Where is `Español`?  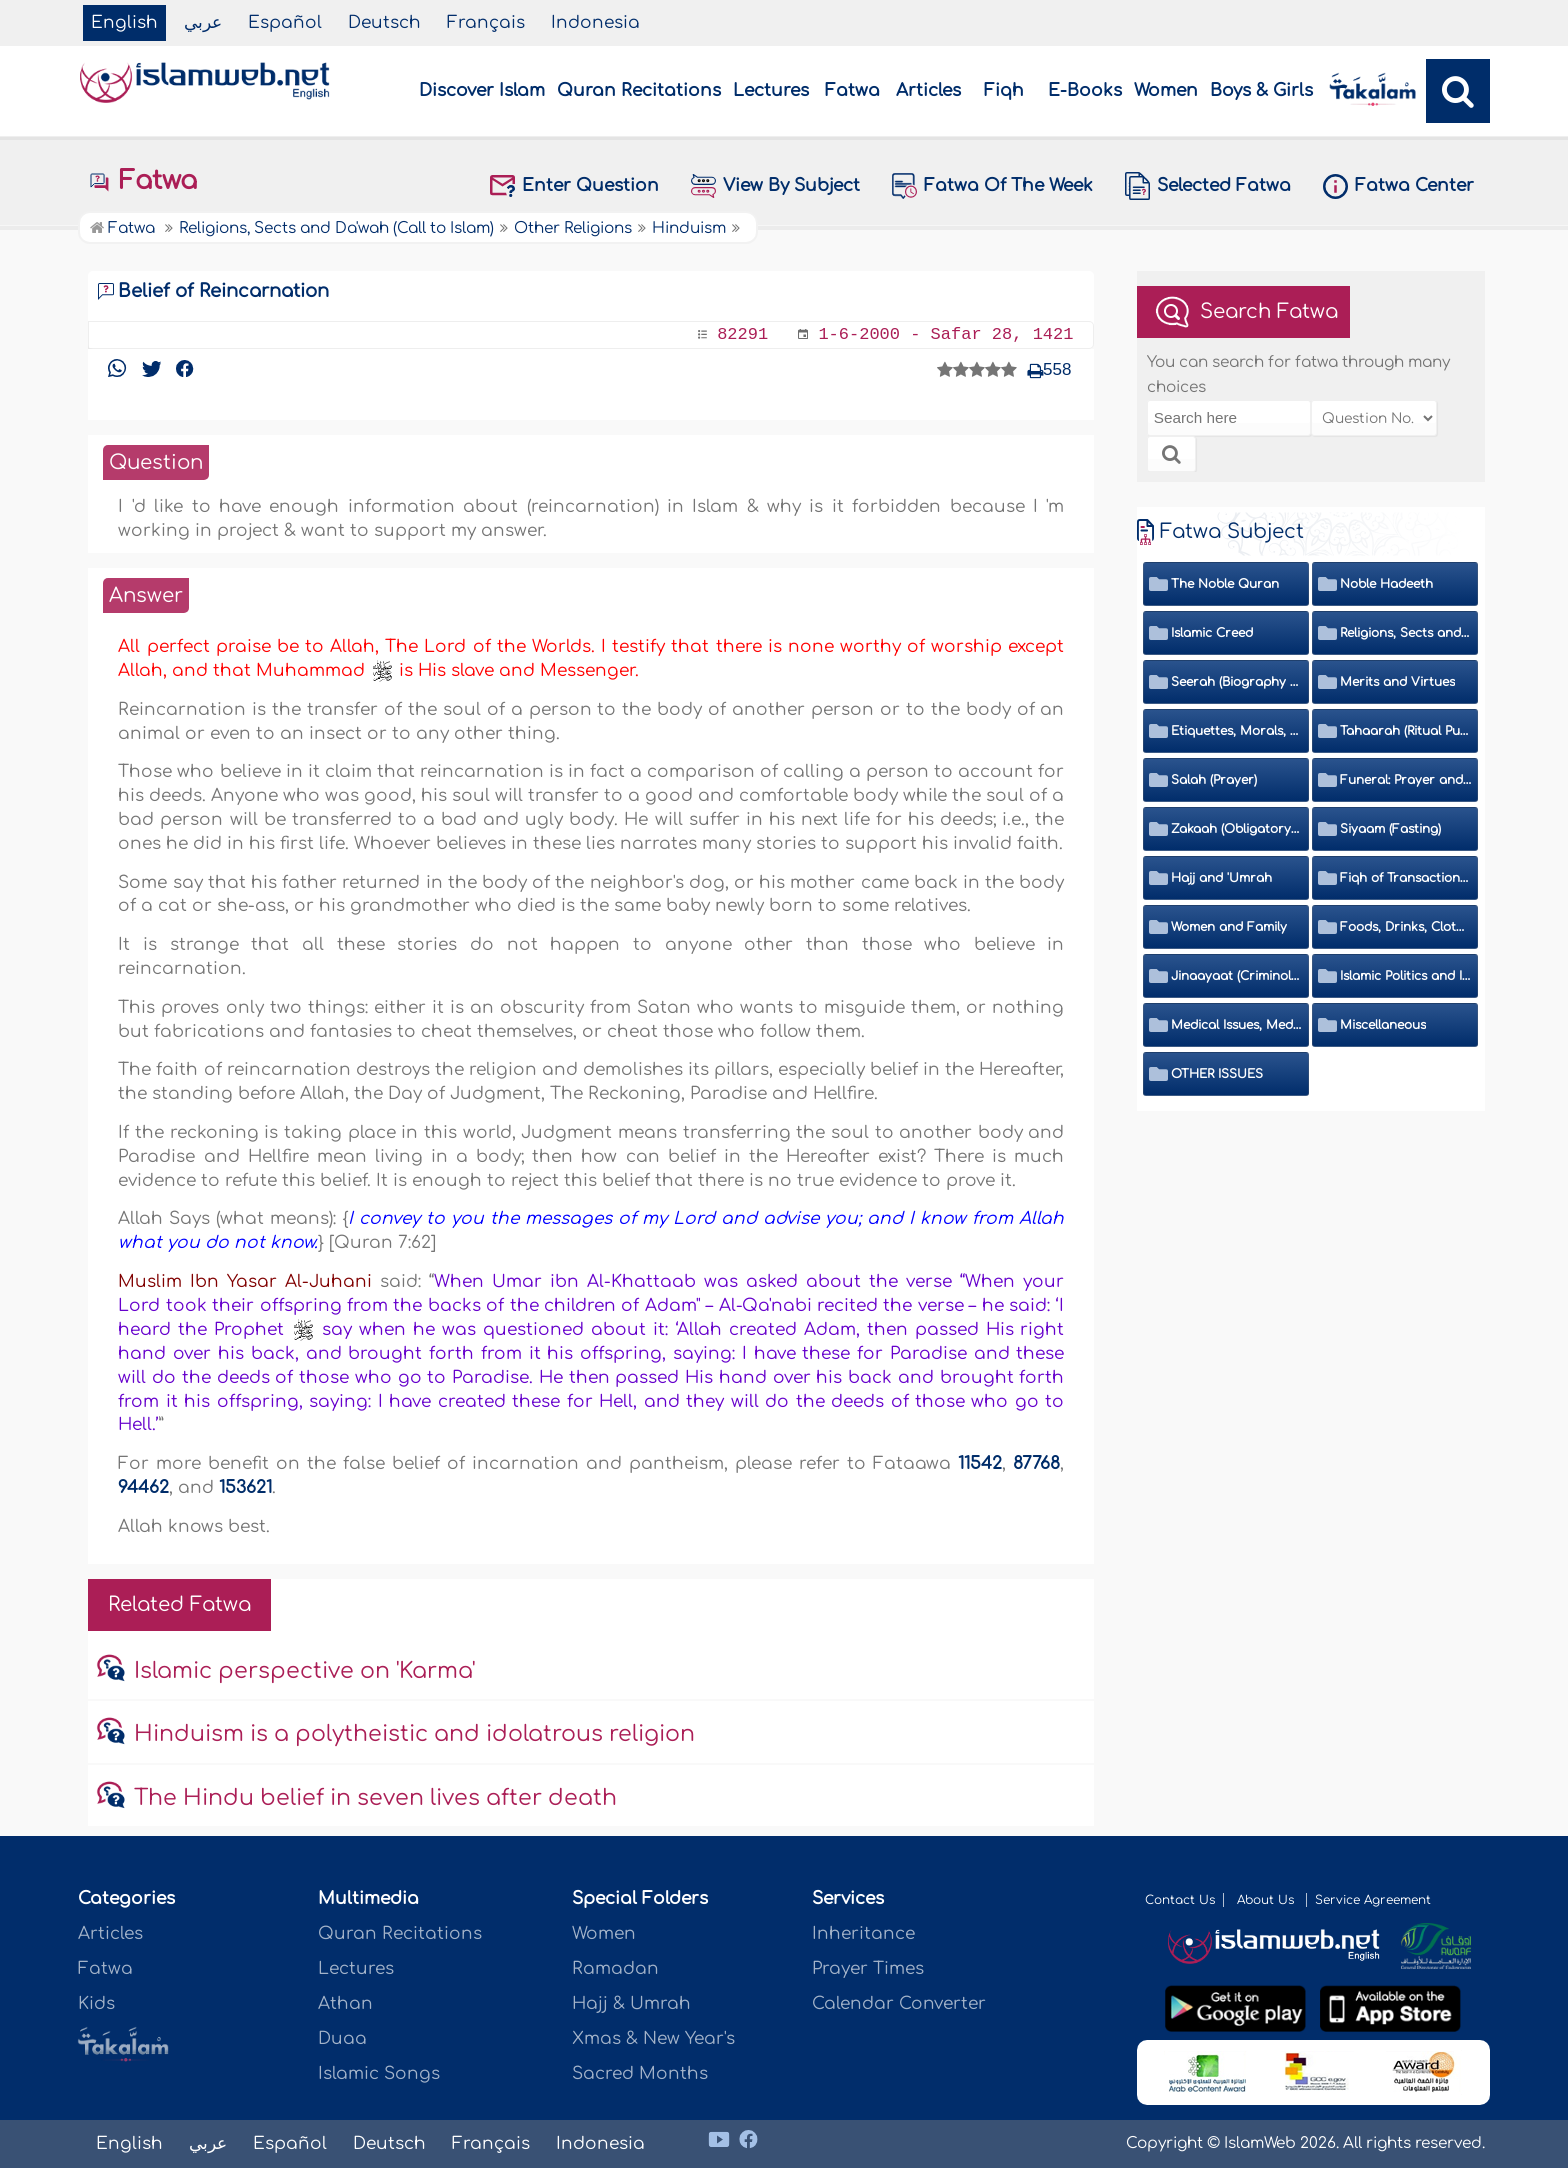 Español is located at coordinates (285, 22).